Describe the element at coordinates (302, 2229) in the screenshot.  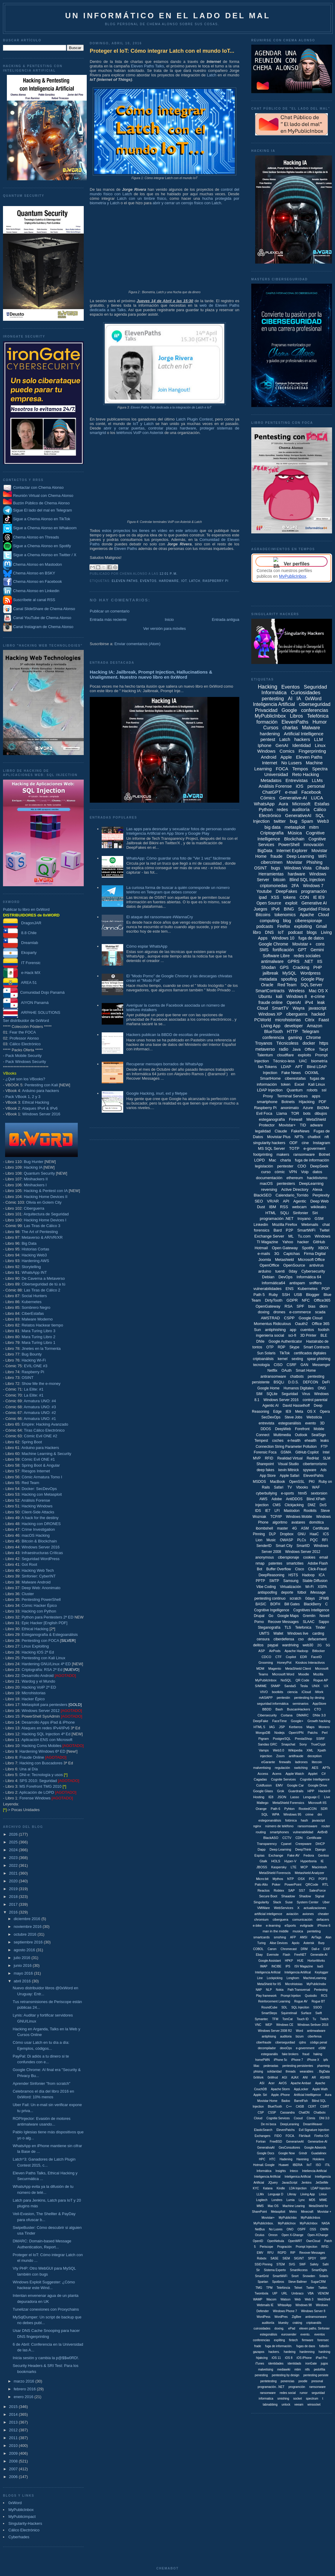
I see `OSPF` at that location.